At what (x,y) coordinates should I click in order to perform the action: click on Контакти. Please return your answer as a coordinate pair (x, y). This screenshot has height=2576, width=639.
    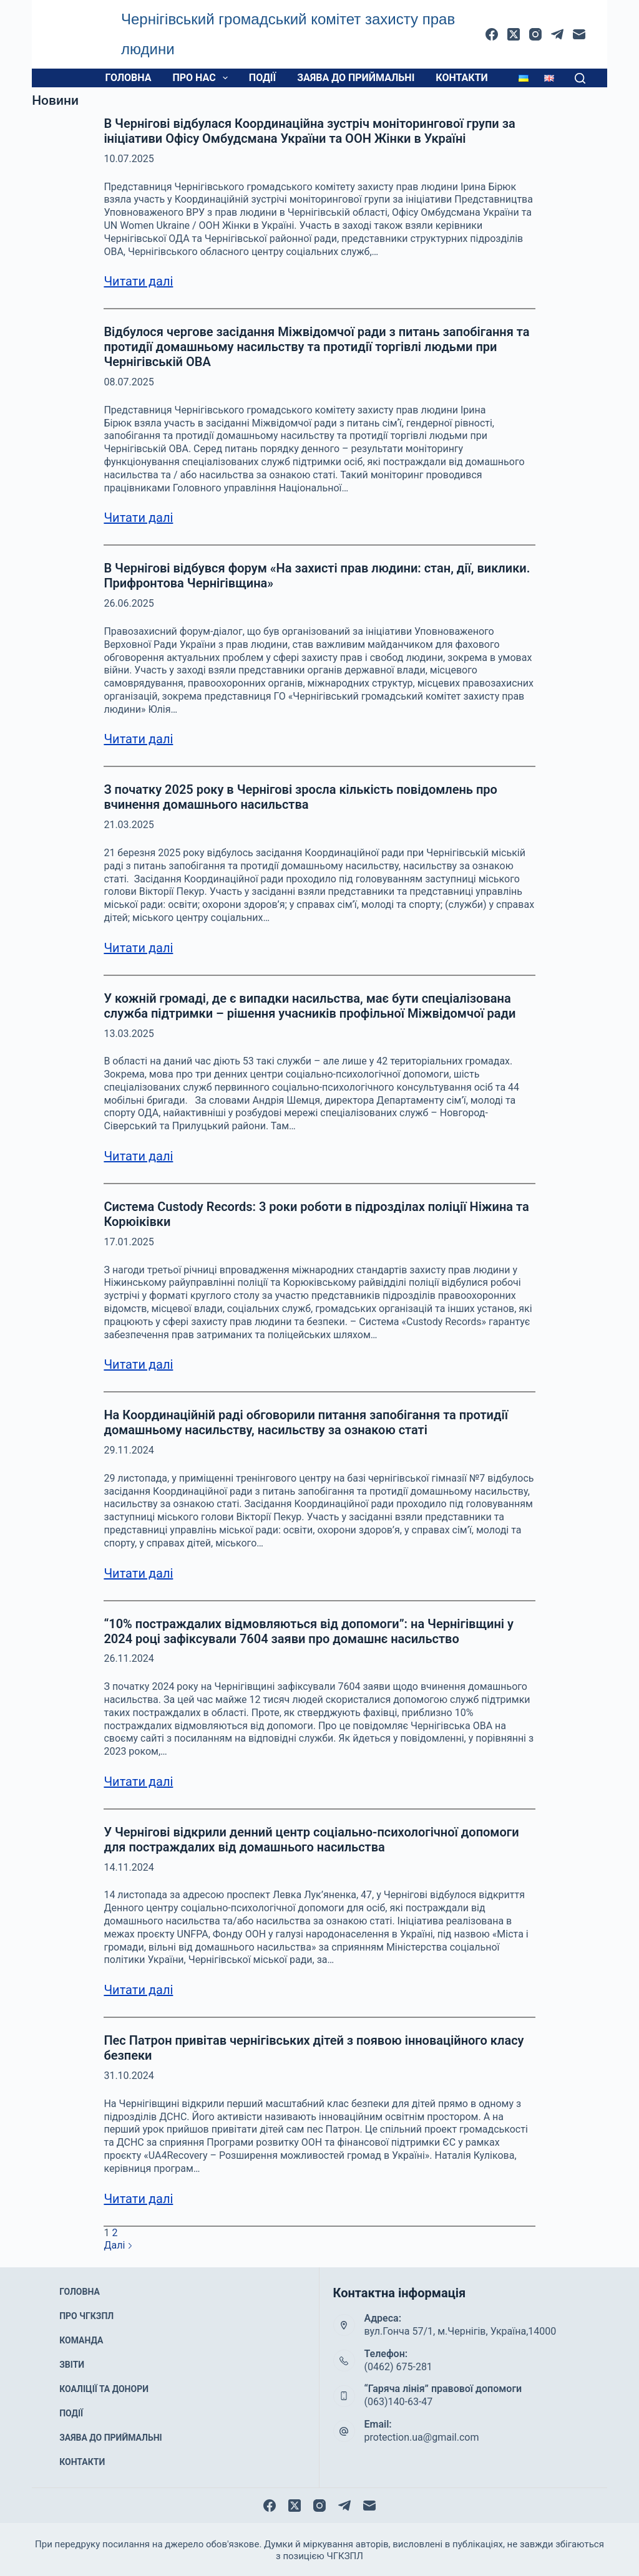
    Looking at the image, I should click on (461, 78).